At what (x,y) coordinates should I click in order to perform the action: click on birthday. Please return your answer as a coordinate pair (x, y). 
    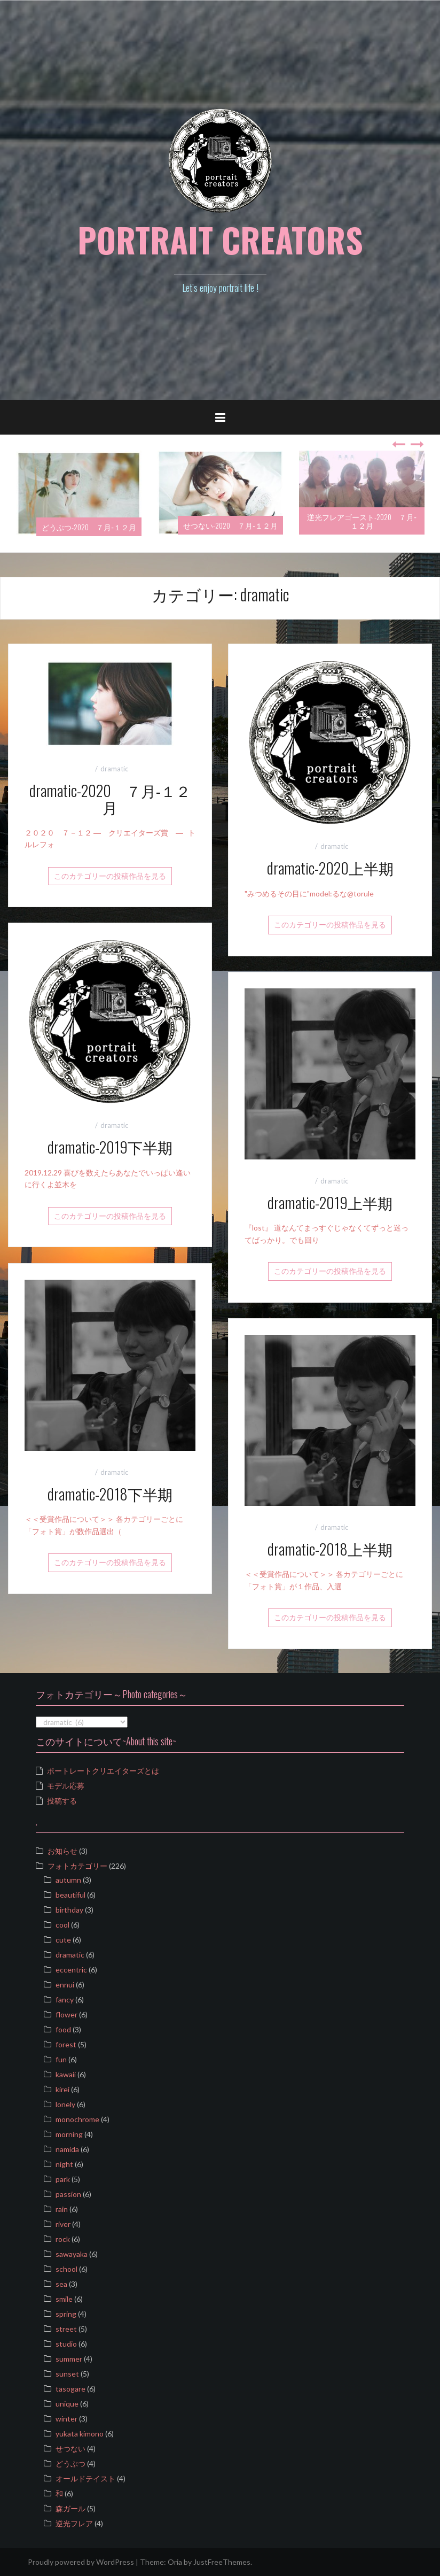
    Looking at the image, I should click on (69, 1909).